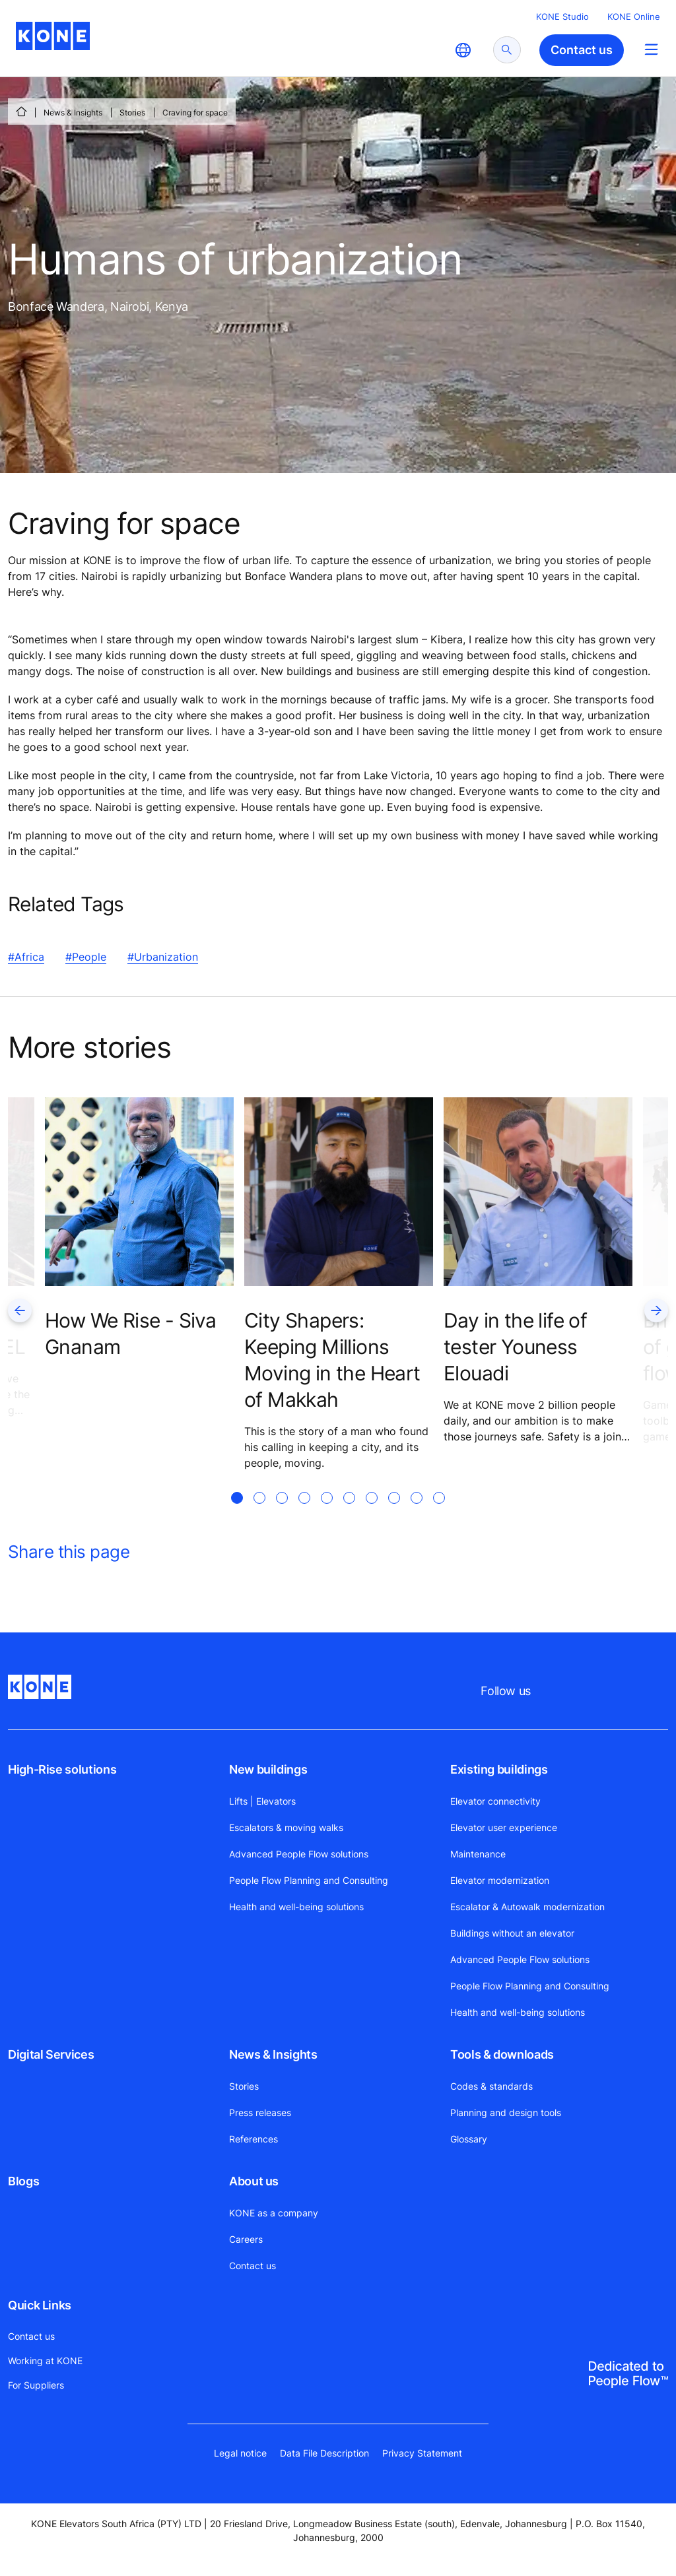 This screenshot has height=2576, width=676. I want to click on Glossary, so click(468, 2138).